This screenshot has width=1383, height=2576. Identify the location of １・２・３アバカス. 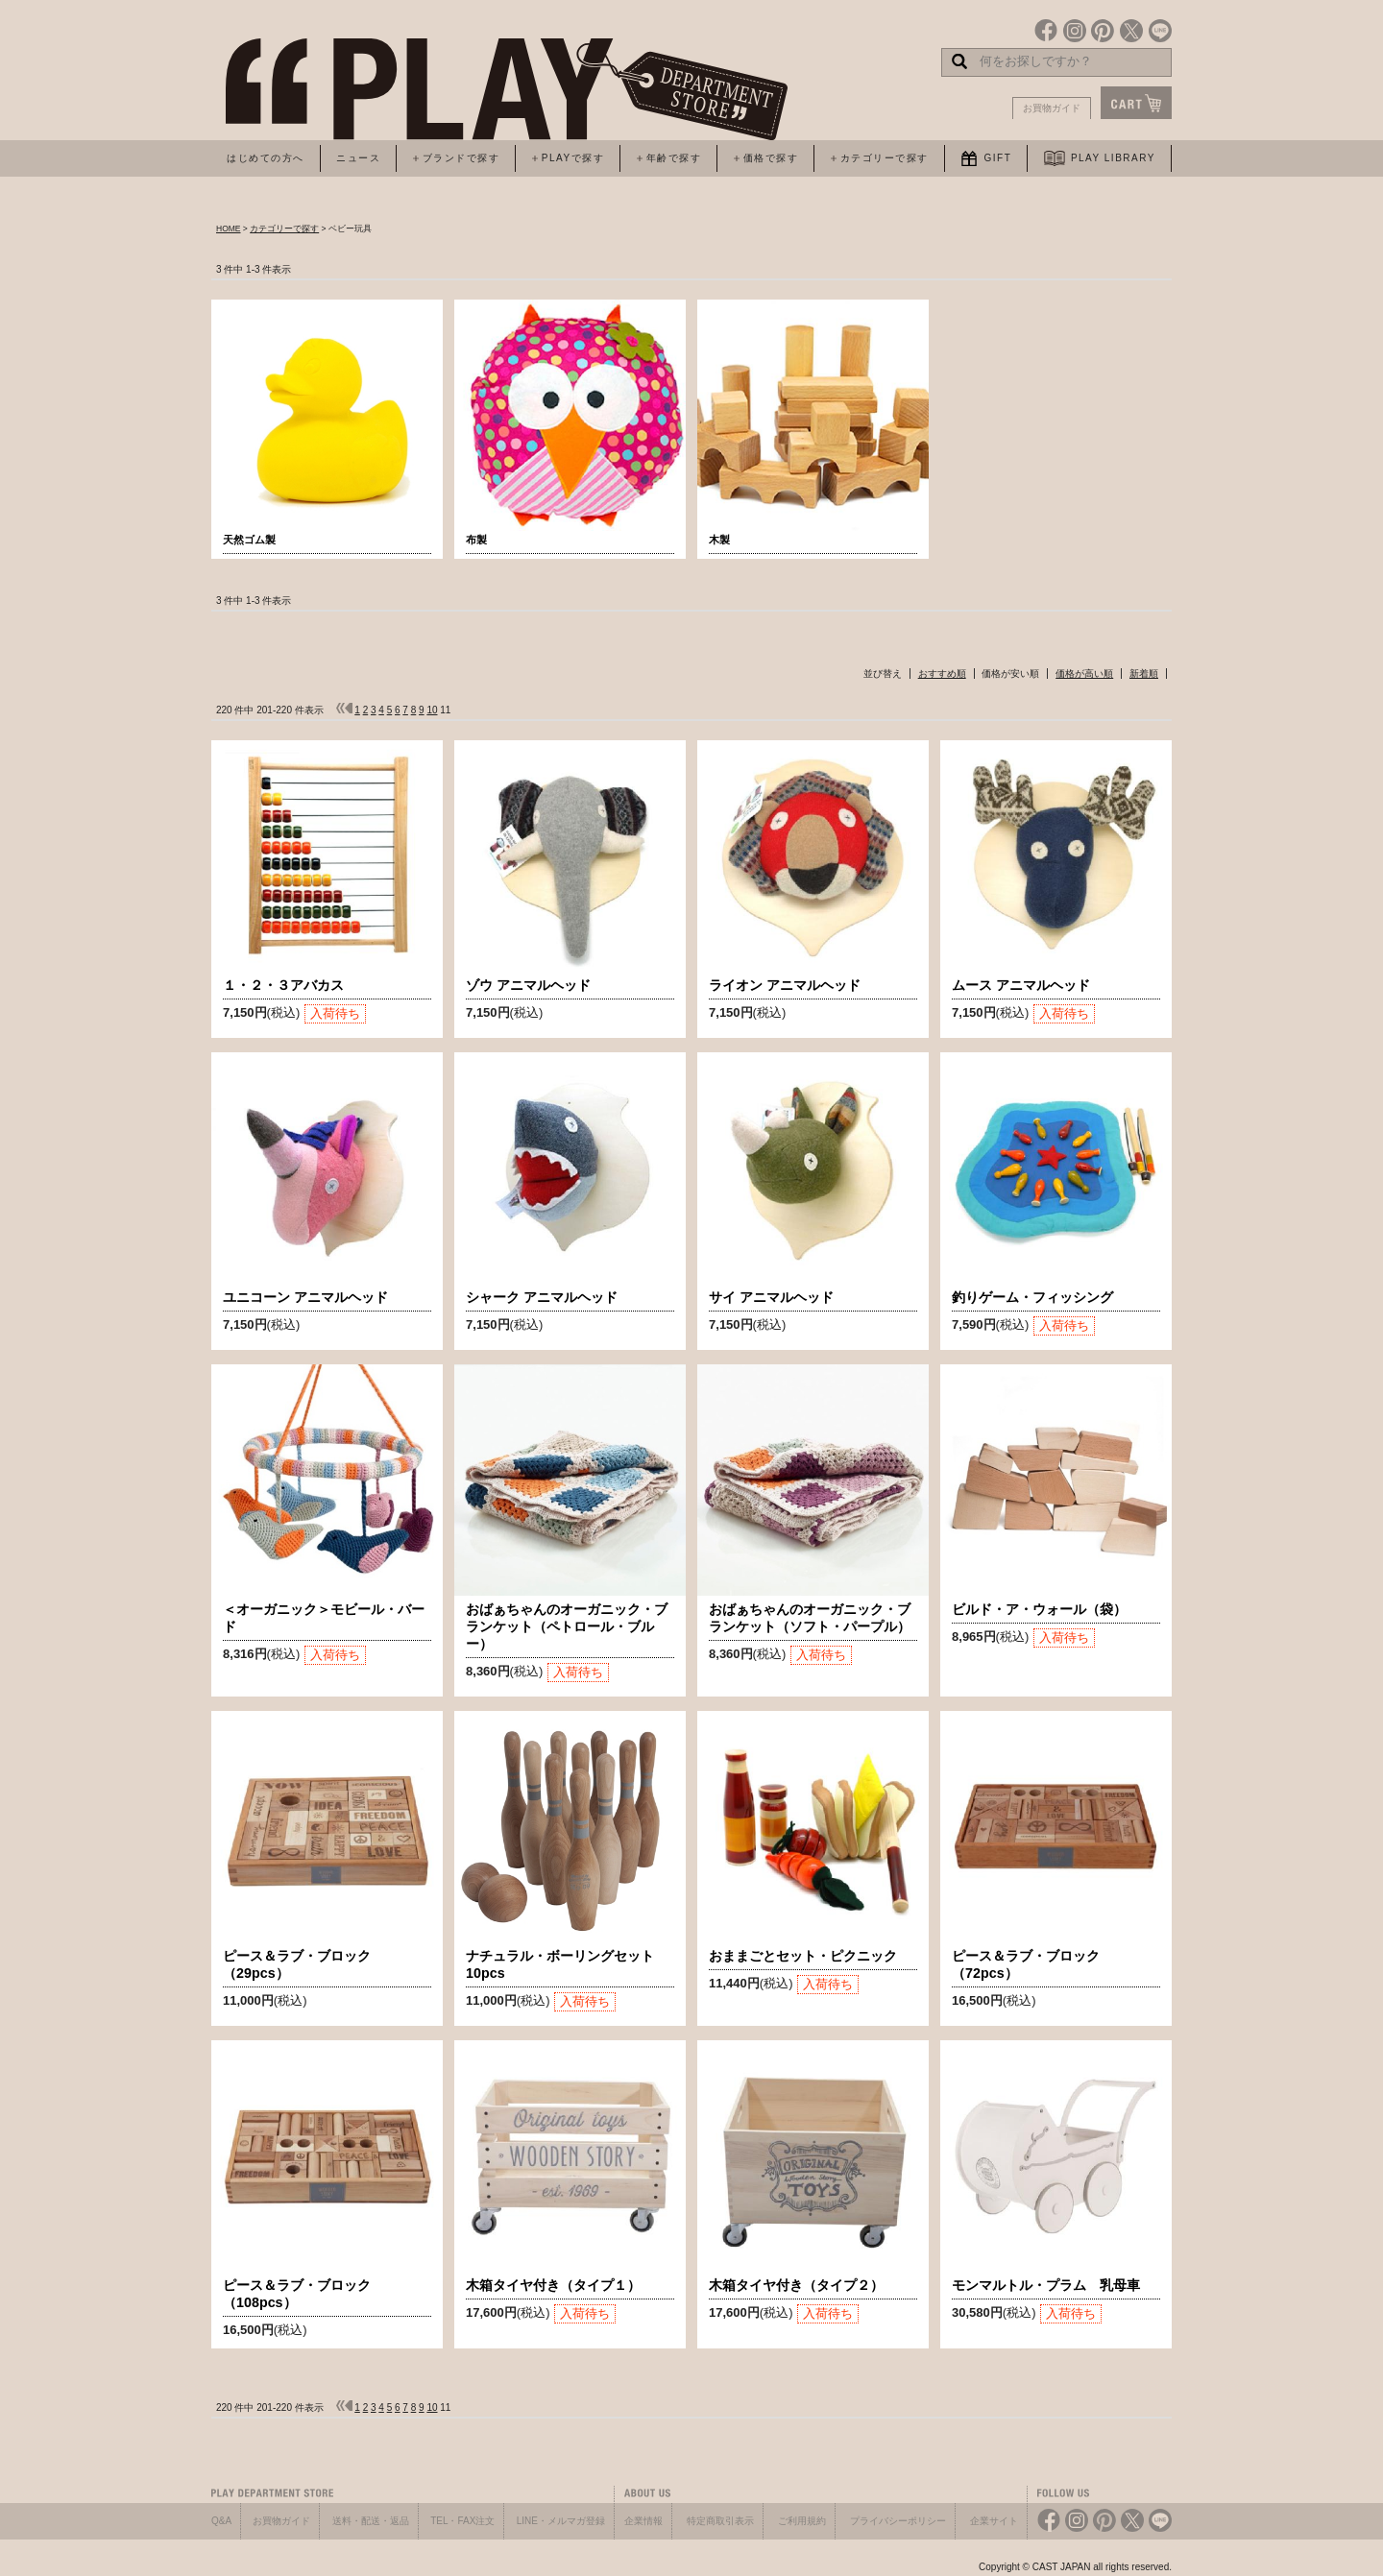
(283, 985).